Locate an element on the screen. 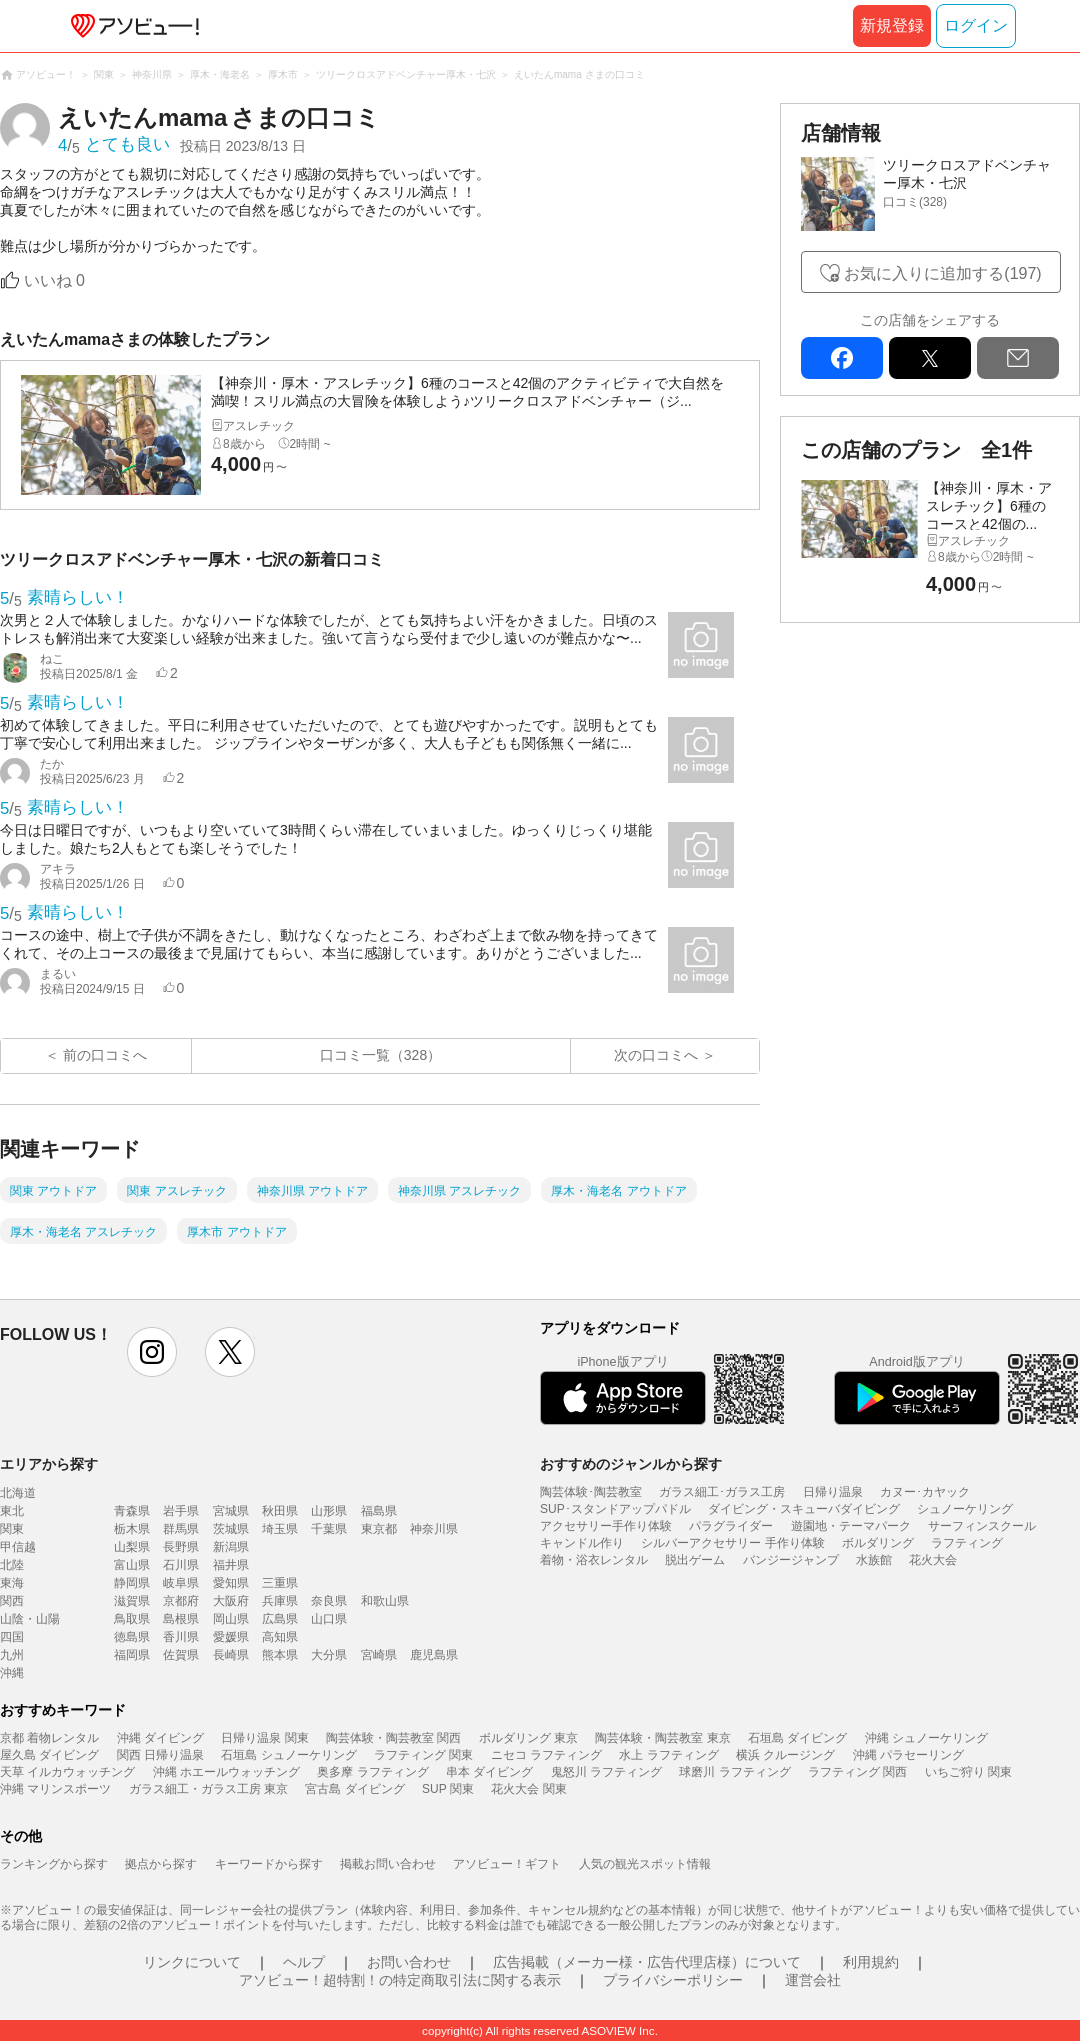  沖縄 マリンスポーツ is located at coordinates (55, 1789).